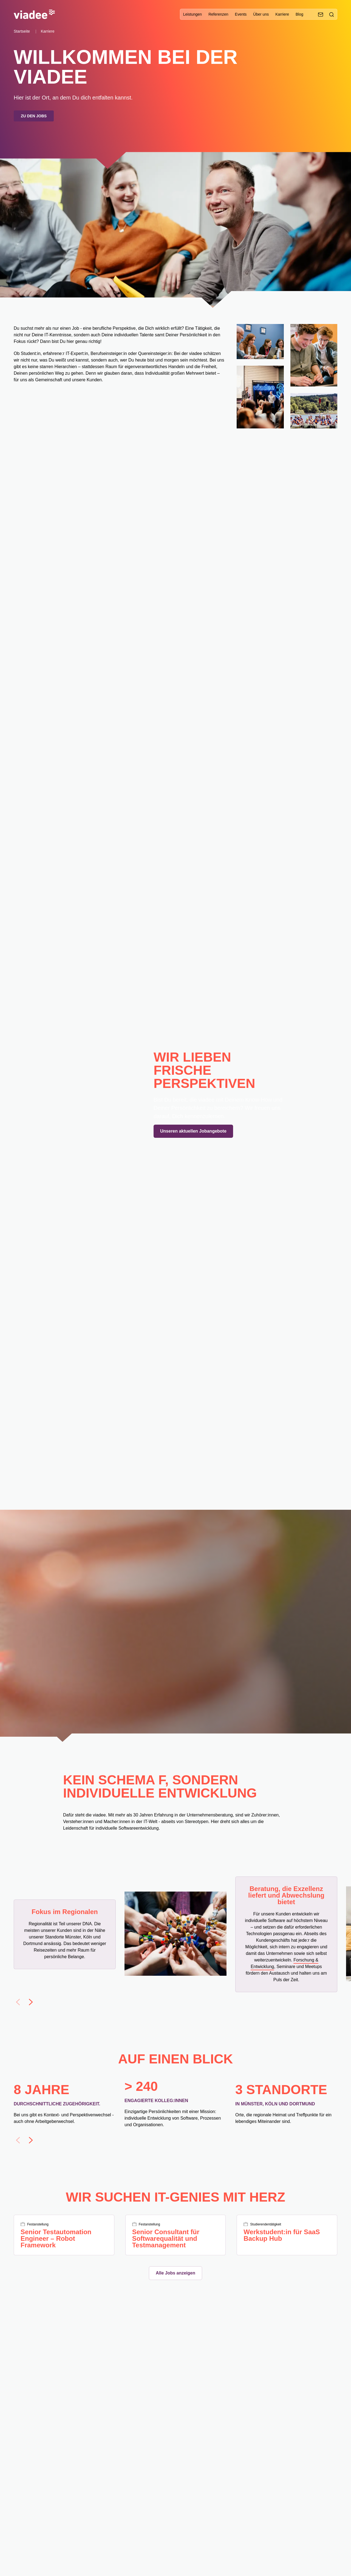  I want to click on Leistungen, so click(192, 14).